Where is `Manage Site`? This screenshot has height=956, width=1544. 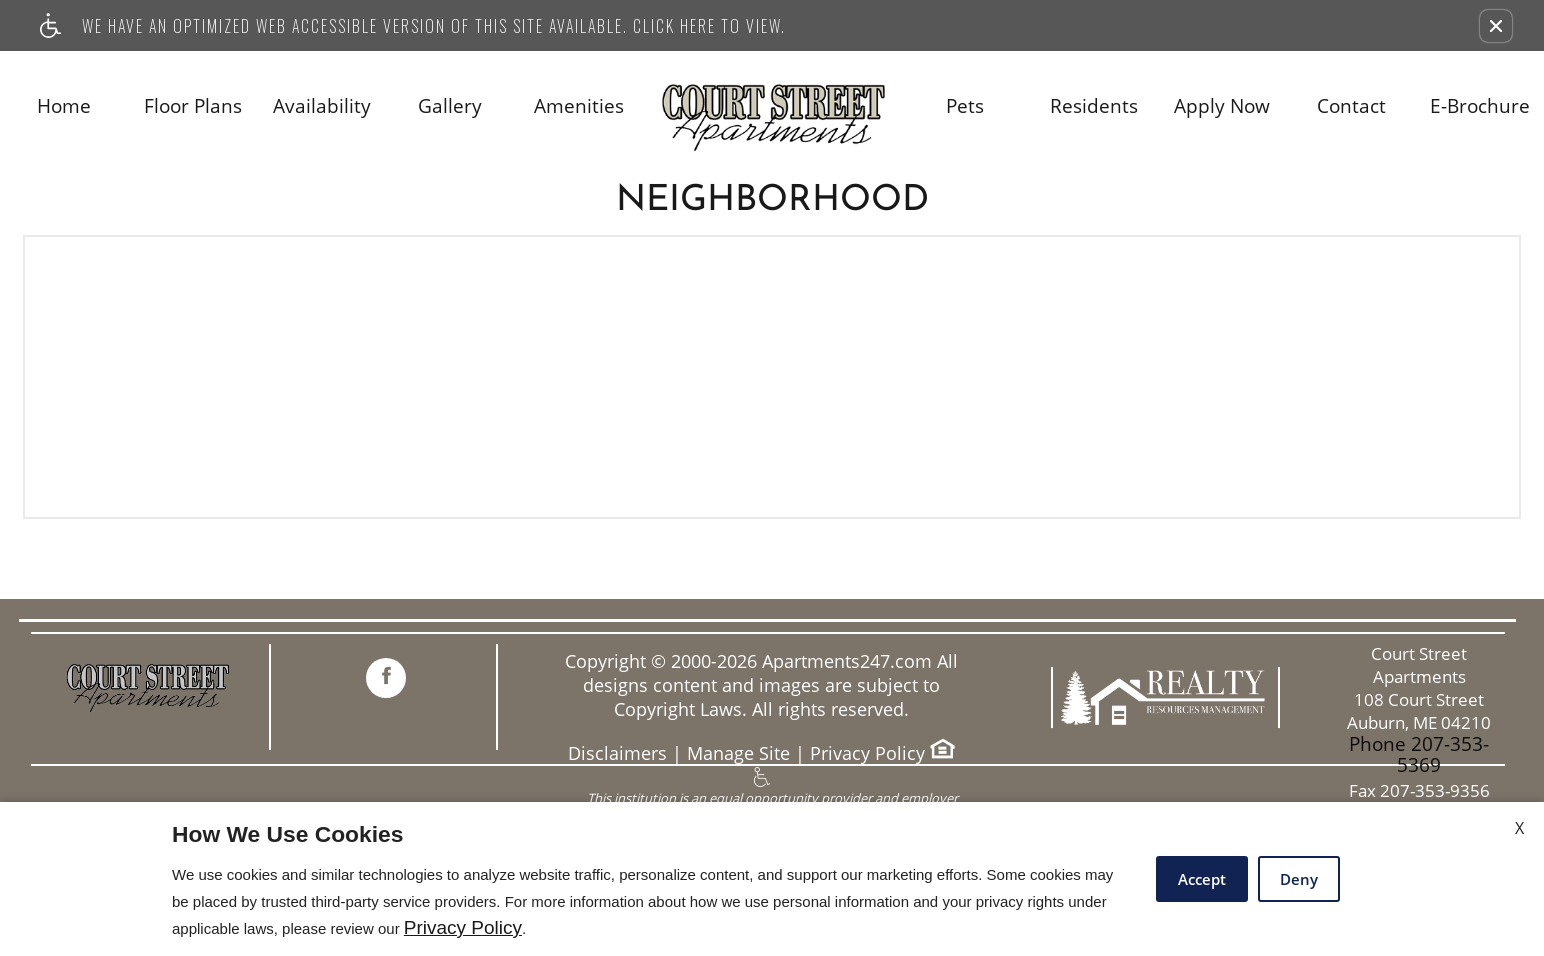
Manage Site is located at coordinates (738, 753).